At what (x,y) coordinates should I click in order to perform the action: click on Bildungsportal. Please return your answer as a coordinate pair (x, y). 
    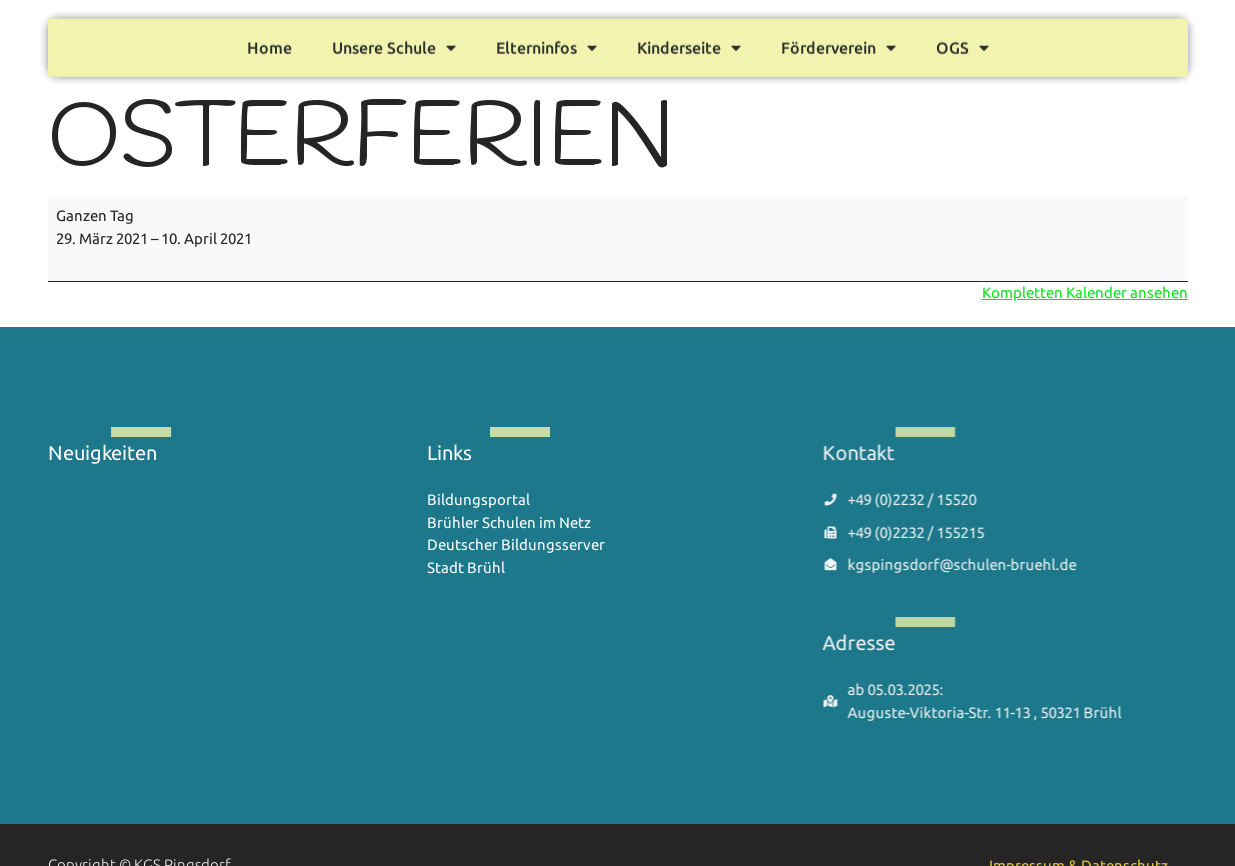
    Looking at the image, I should click on (478, 499).